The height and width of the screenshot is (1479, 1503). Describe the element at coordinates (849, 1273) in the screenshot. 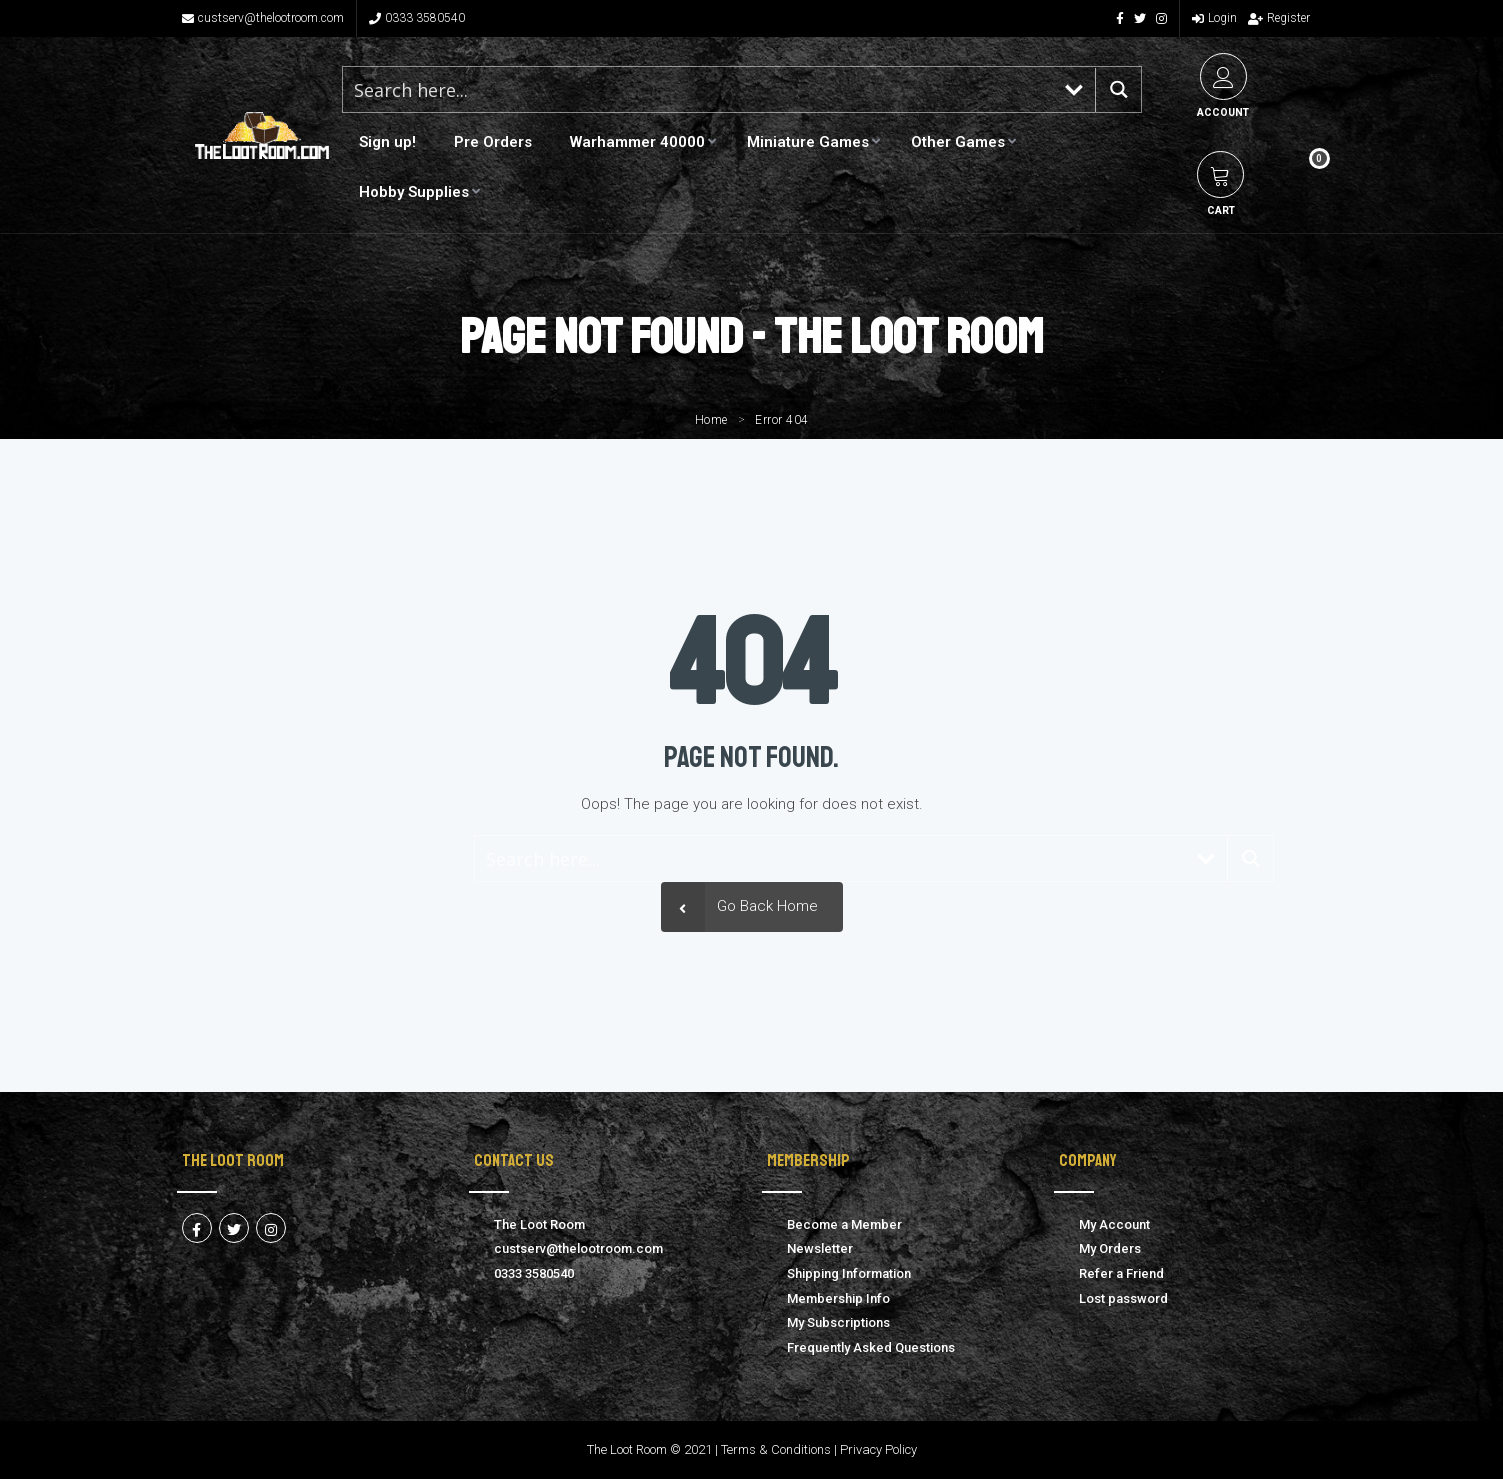

I see `Shipping Information` at that location.